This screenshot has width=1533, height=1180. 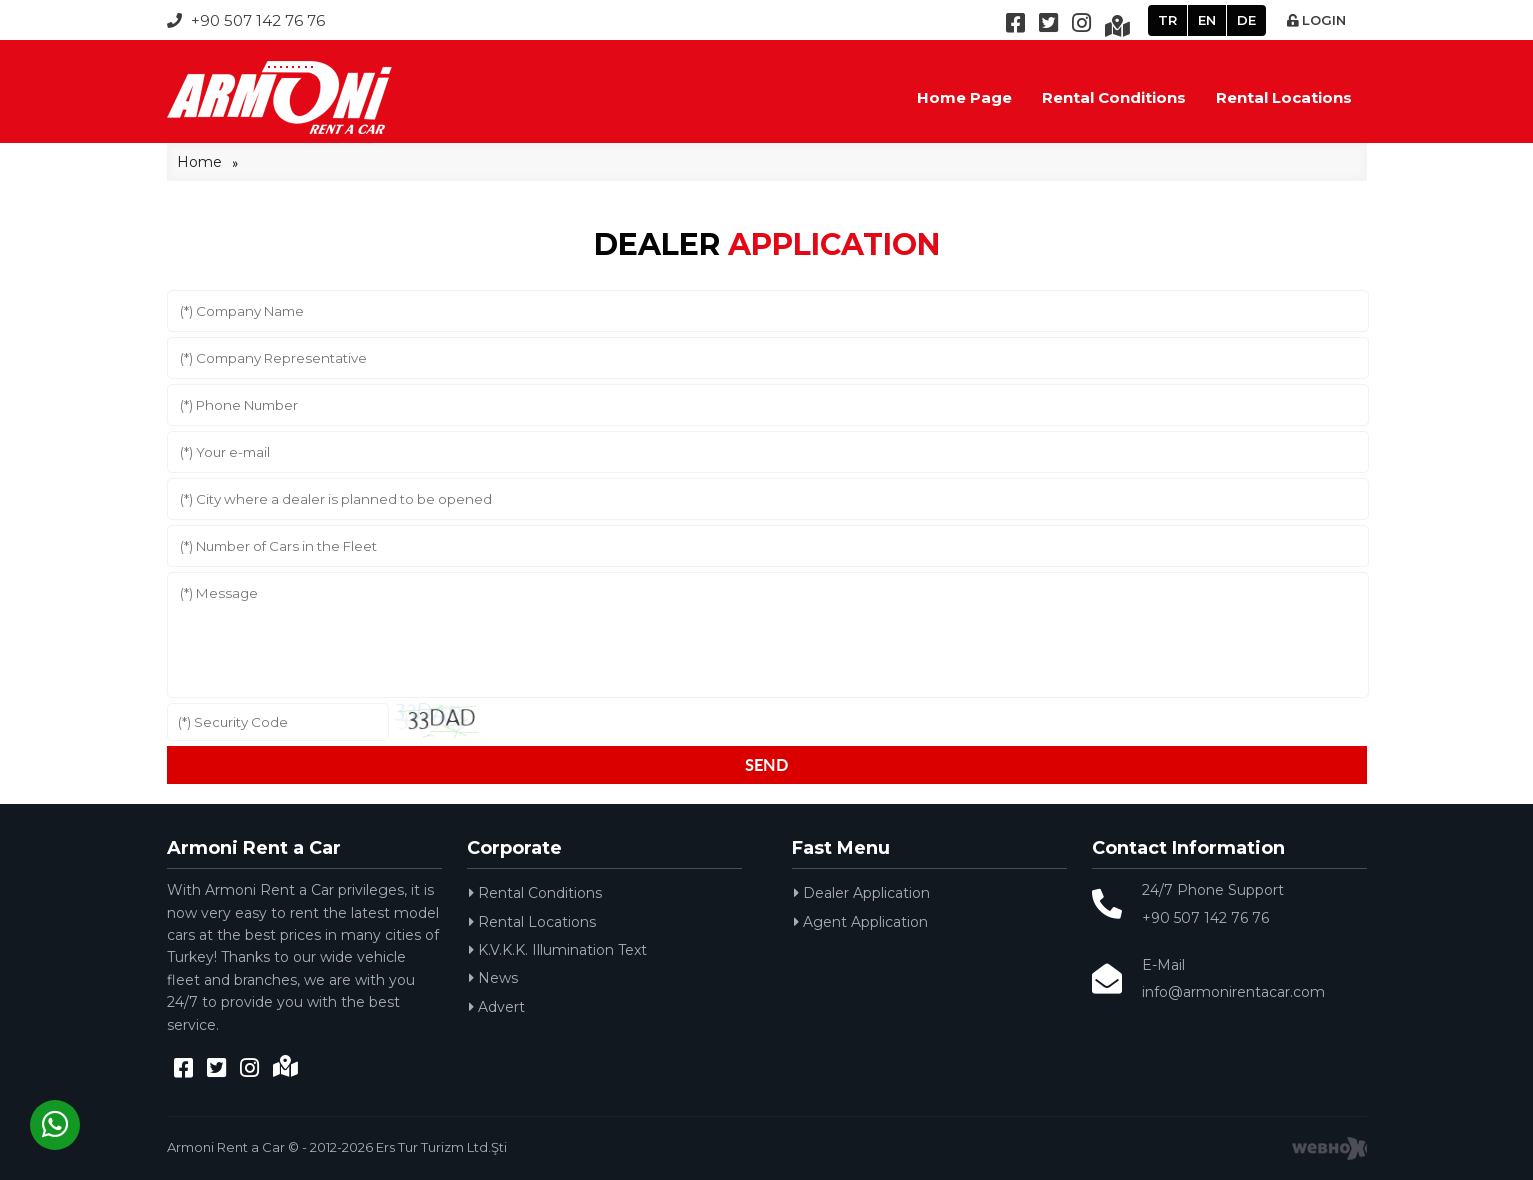 What do you see at coordinates (862, 893) in the screenshot?
I see `Dealer Application` at bounding box center [862, 893].